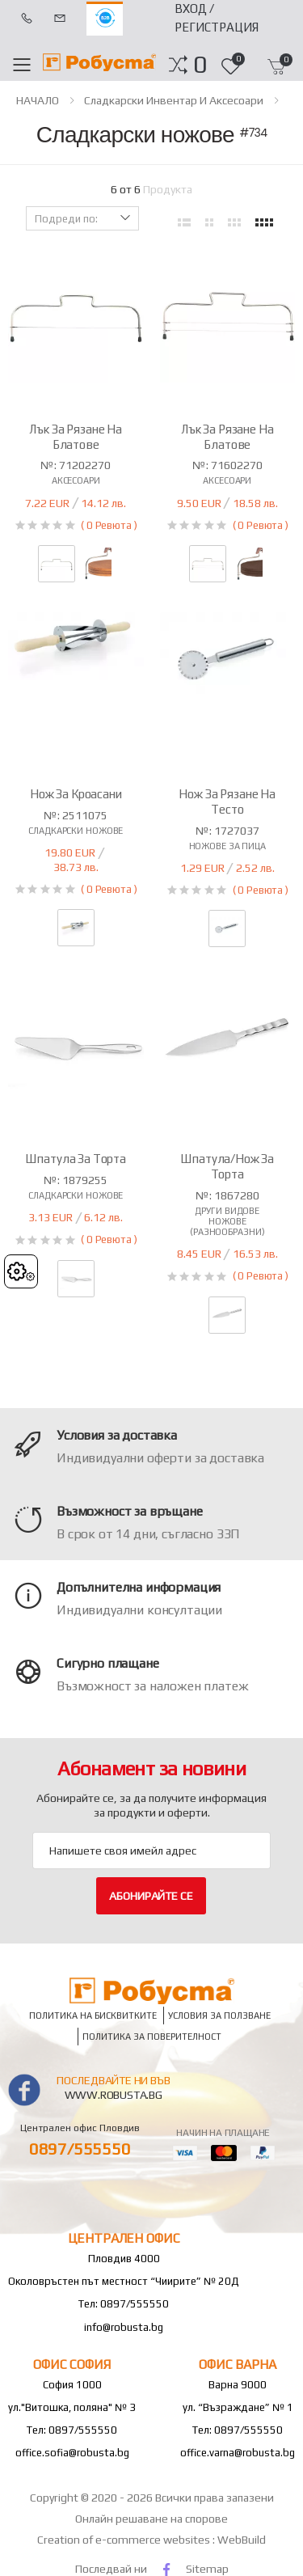  What do you see at coordinates (173, 100) in the screenshot?
I see `Сладкарски инвентар и аксесоари` at bounding box center [173, 100].